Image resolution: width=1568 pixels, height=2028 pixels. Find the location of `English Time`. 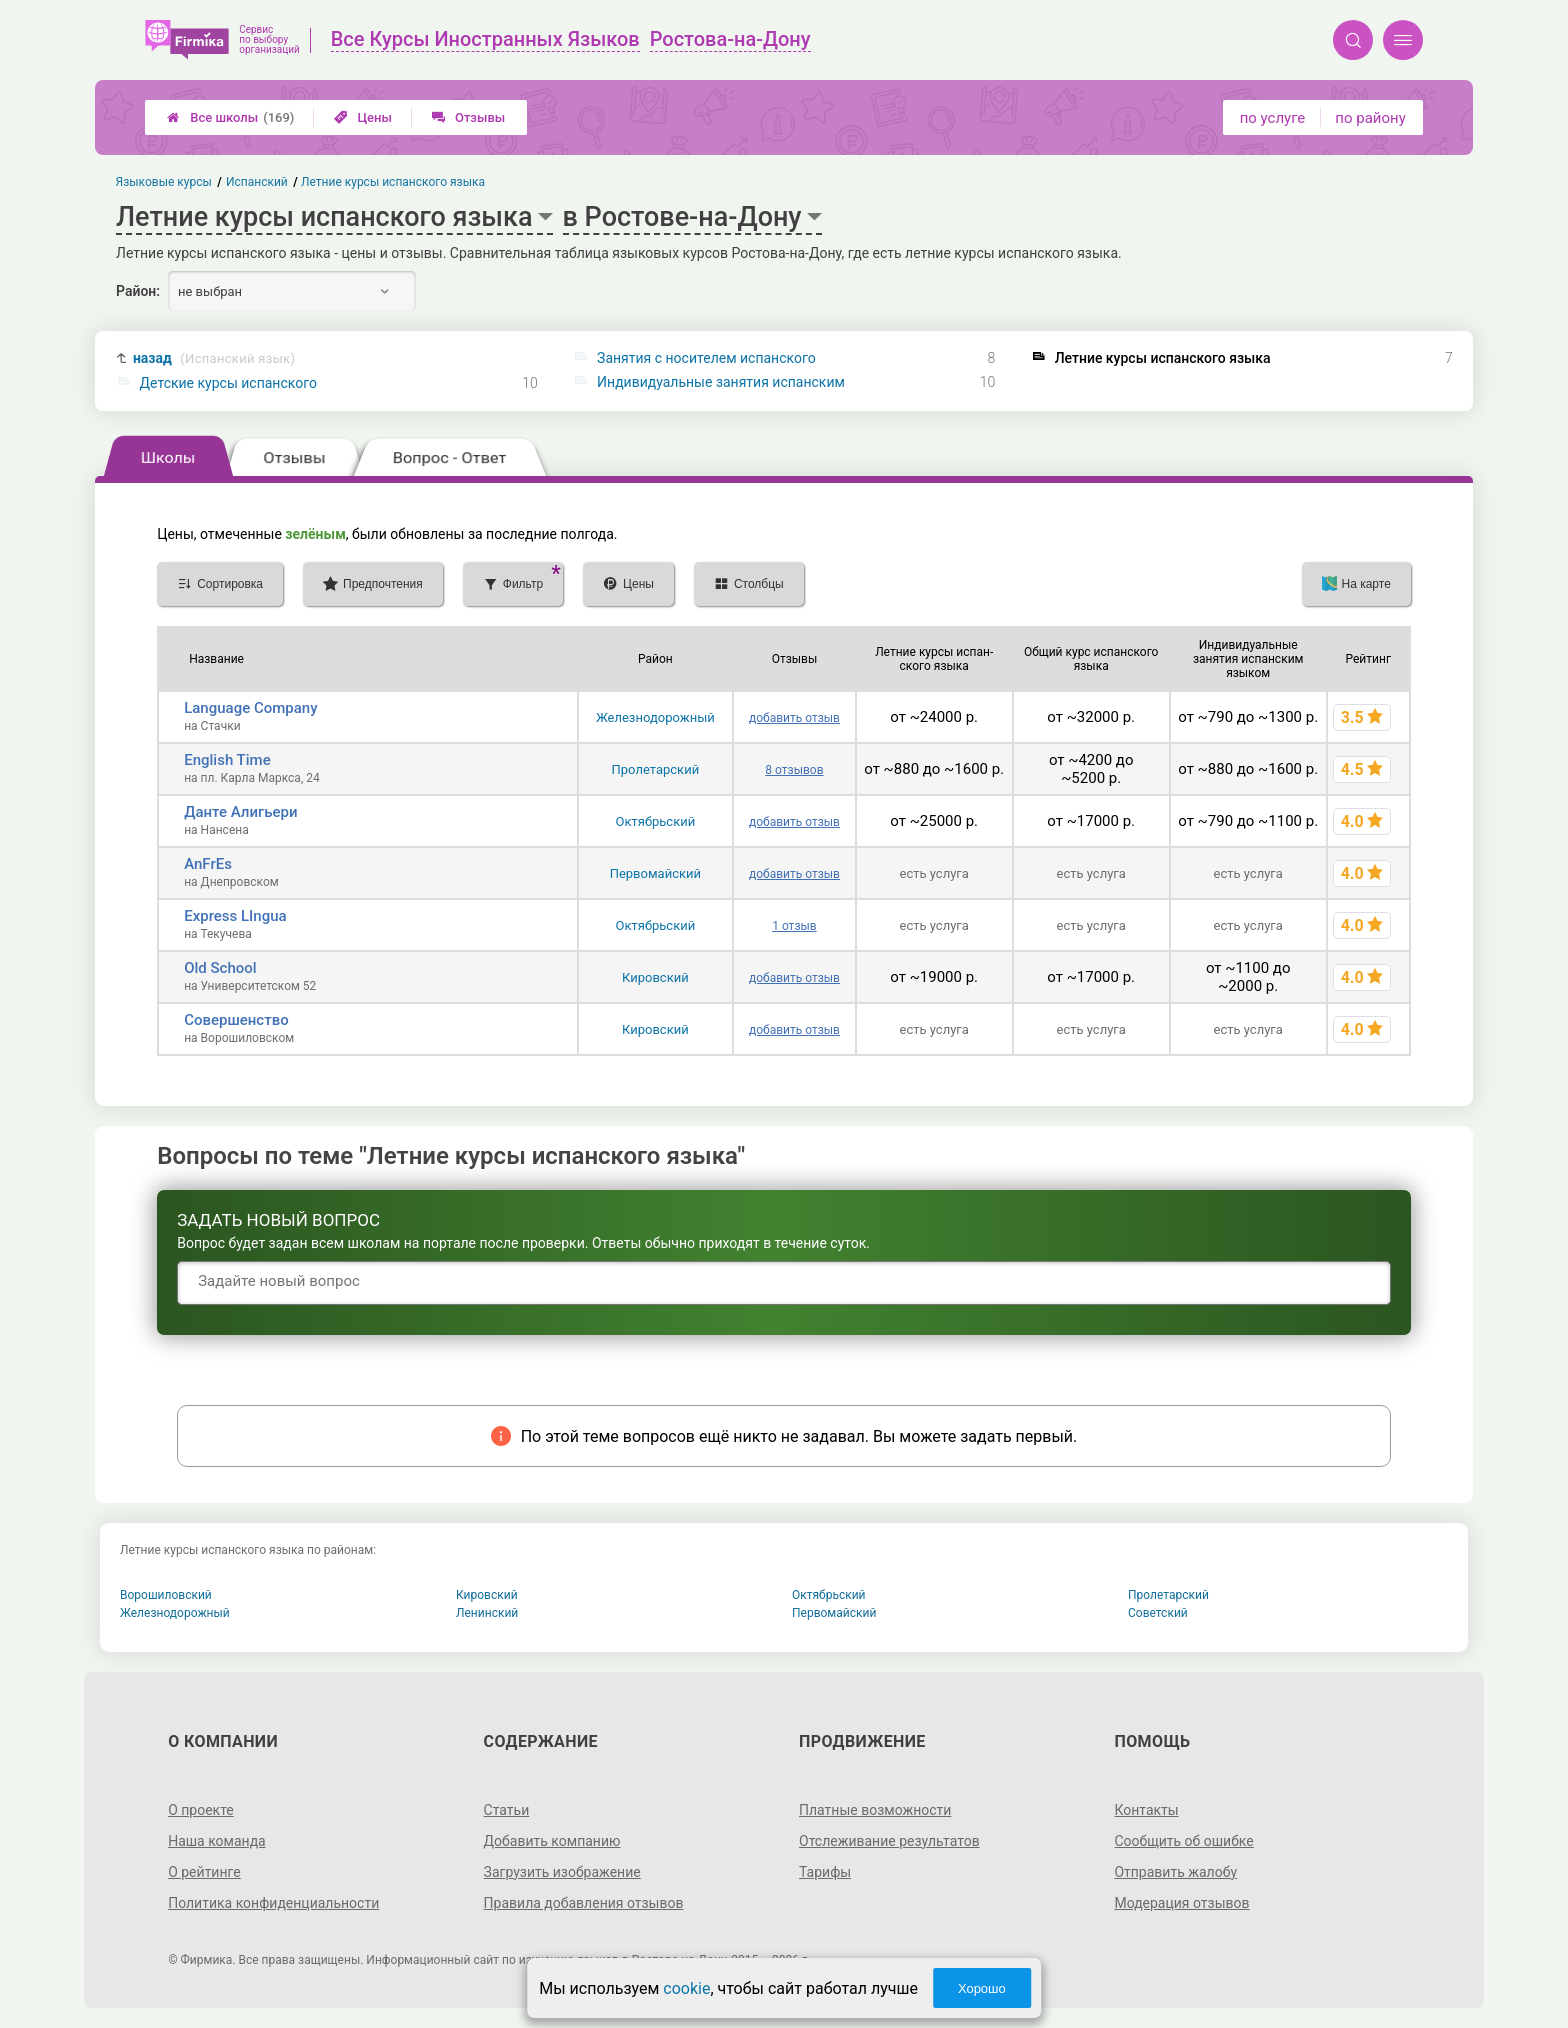

English Time is located at coordinates (227, 760).